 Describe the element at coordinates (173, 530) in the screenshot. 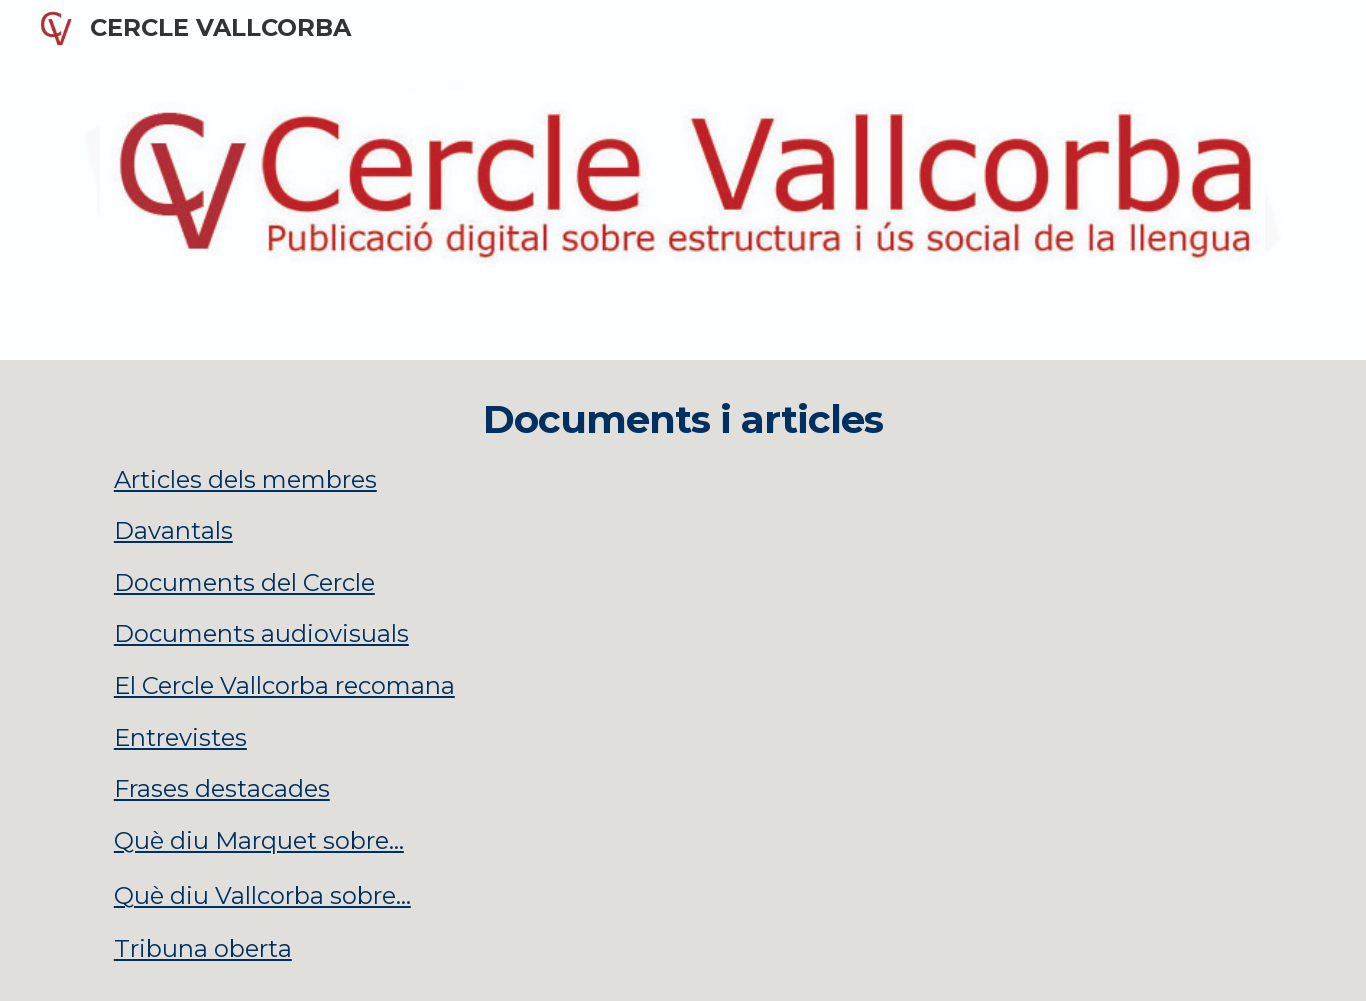

I see `Davantals` at that location.